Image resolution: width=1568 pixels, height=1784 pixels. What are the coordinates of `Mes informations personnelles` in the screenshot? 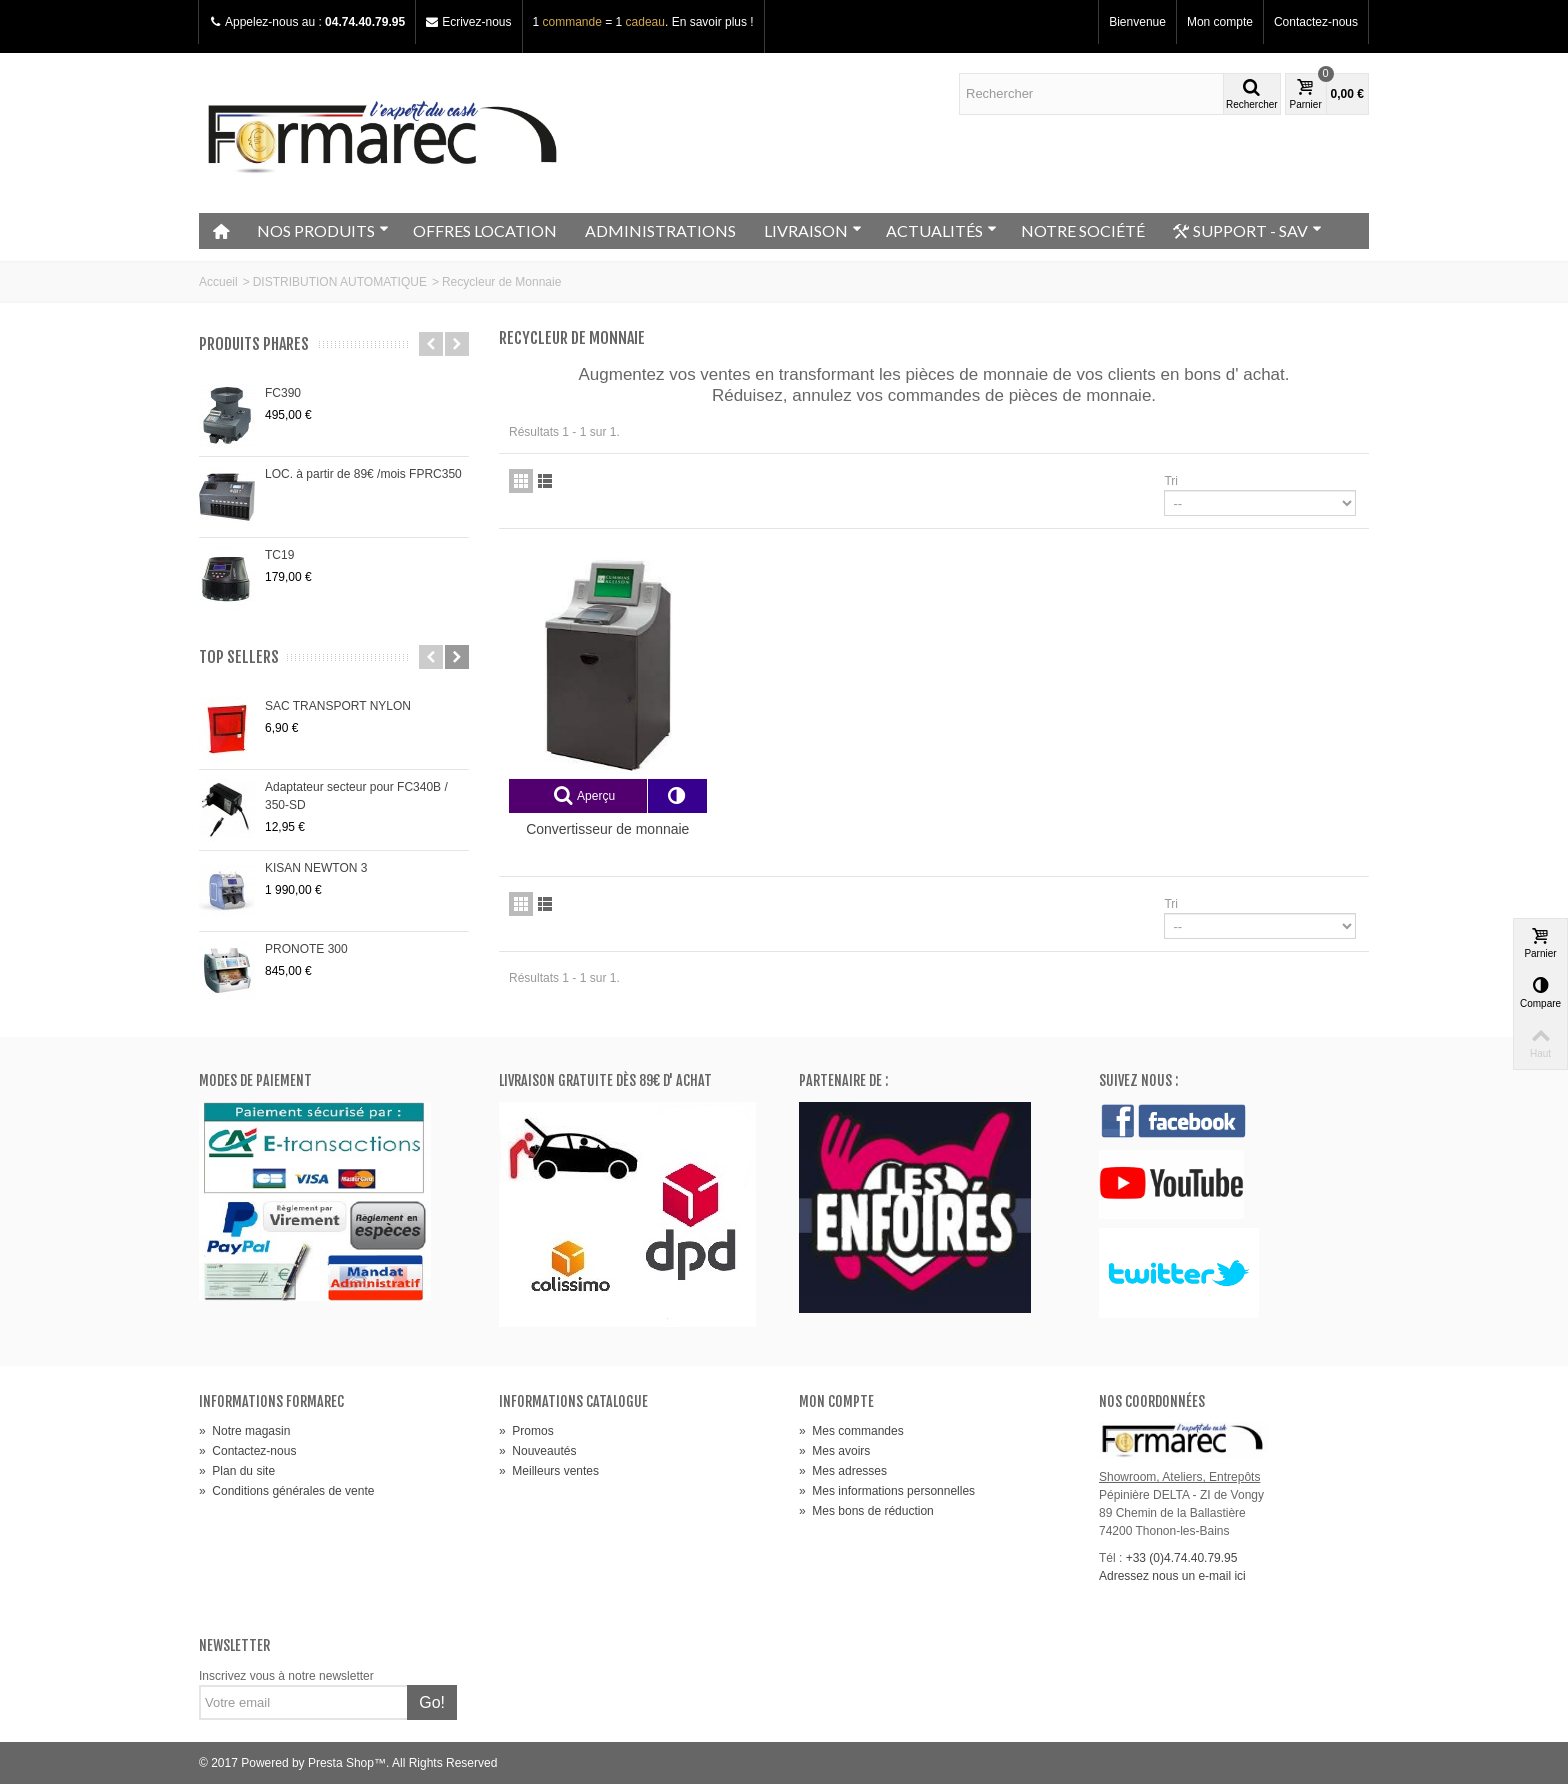 It's located at (887, 1491).